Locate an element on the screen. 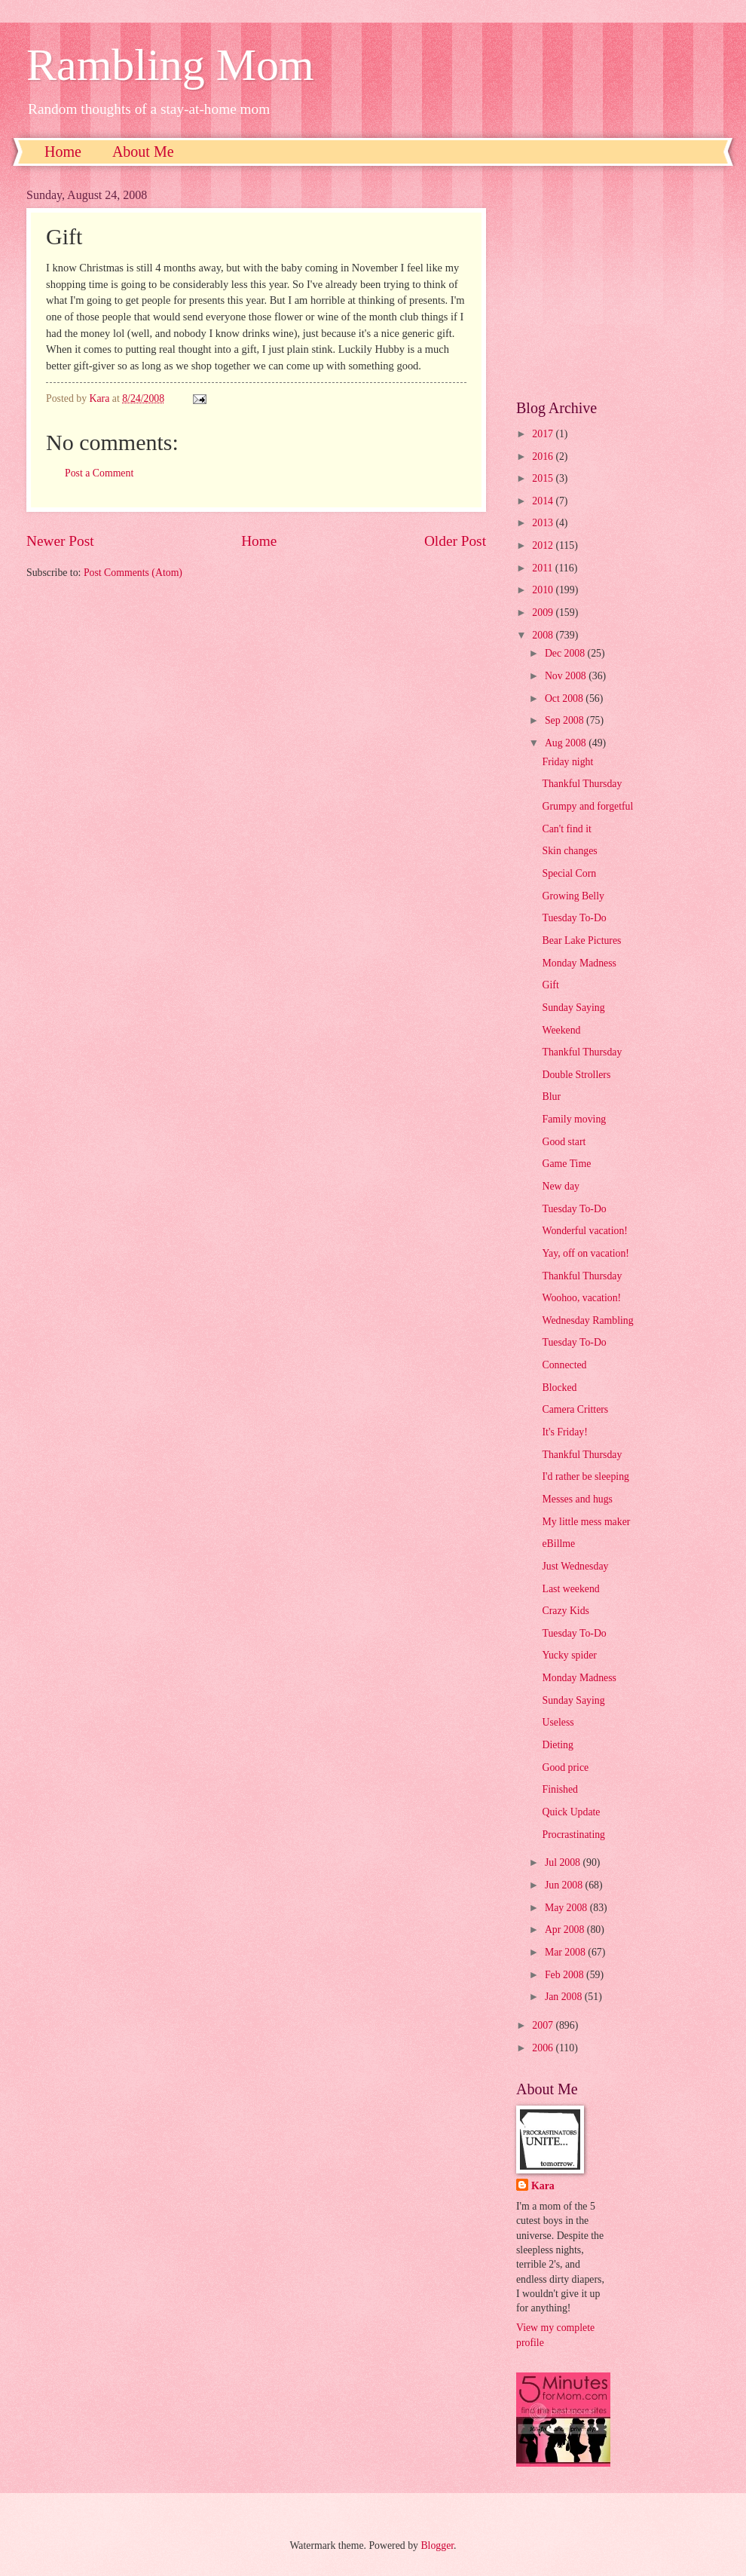  It's Friday! is located at coordinates (564, 1432).